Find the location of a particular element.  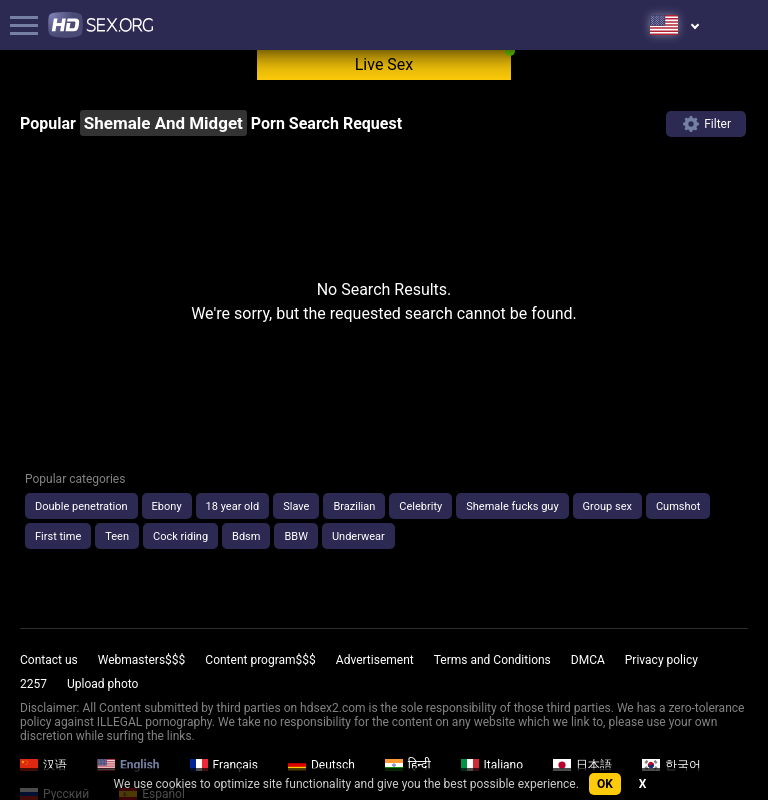

Advertisement is located at coordinates (375, 660).